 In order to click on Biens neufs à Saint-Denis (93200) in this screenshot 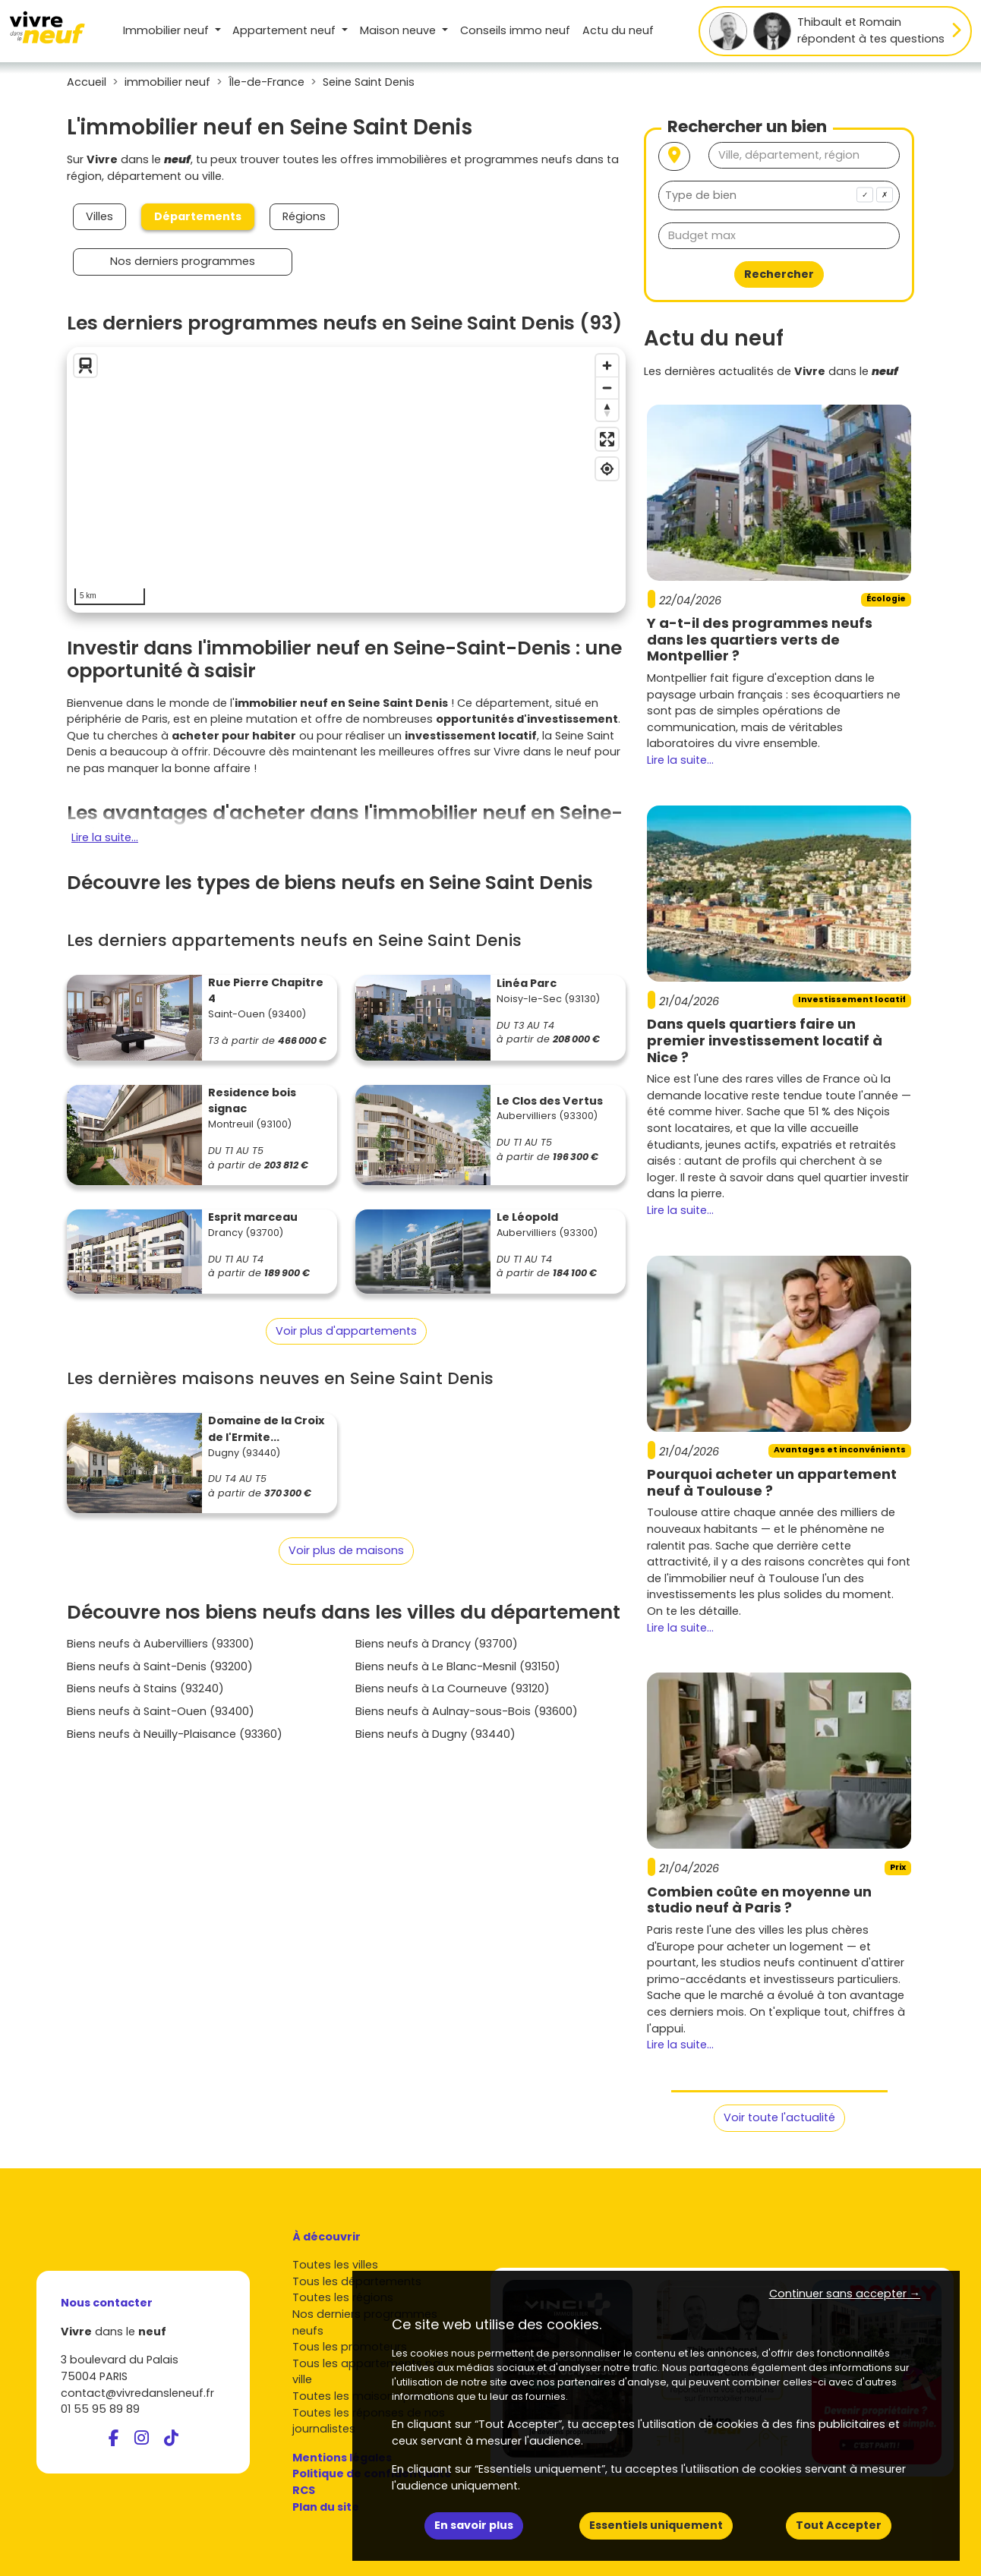, I will do `click(160, 1666)`.